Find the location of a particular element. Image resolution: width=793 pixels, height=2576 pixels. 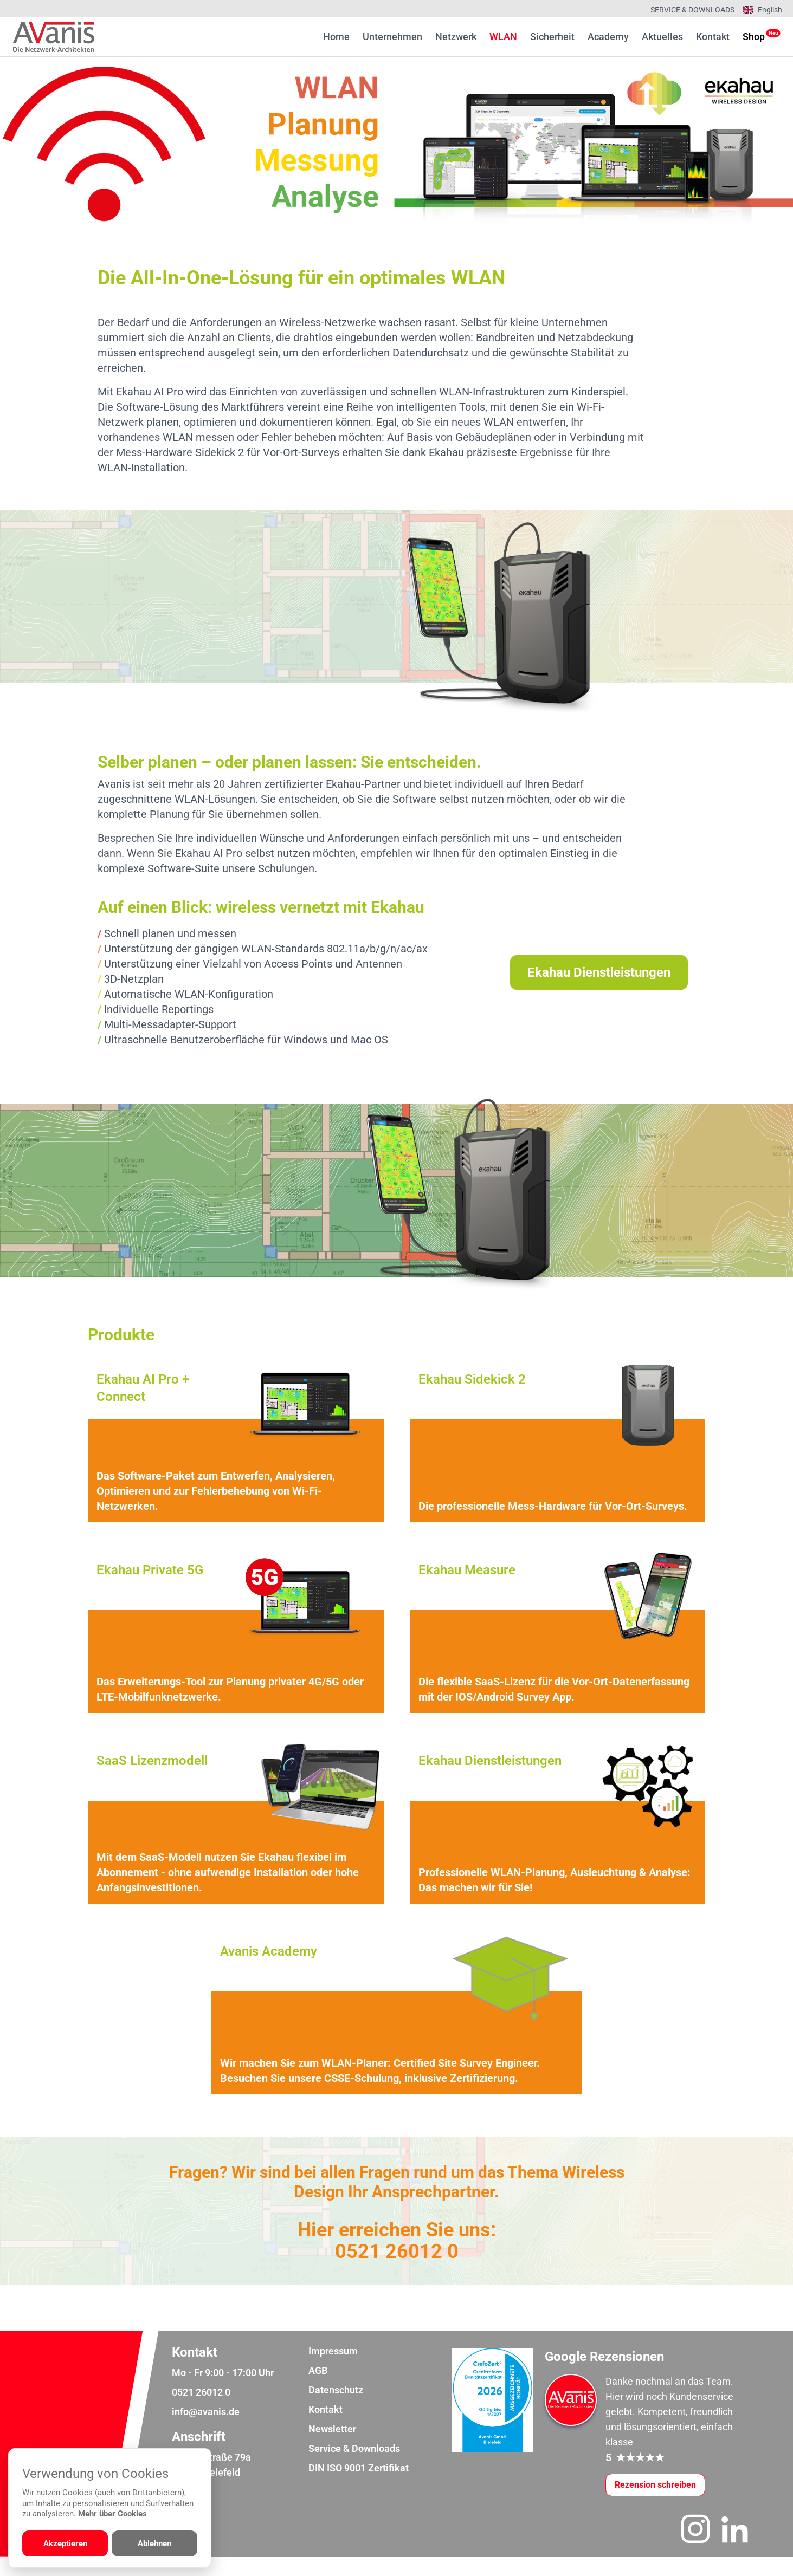

Aktuelles is located at coordinates (662, 36).